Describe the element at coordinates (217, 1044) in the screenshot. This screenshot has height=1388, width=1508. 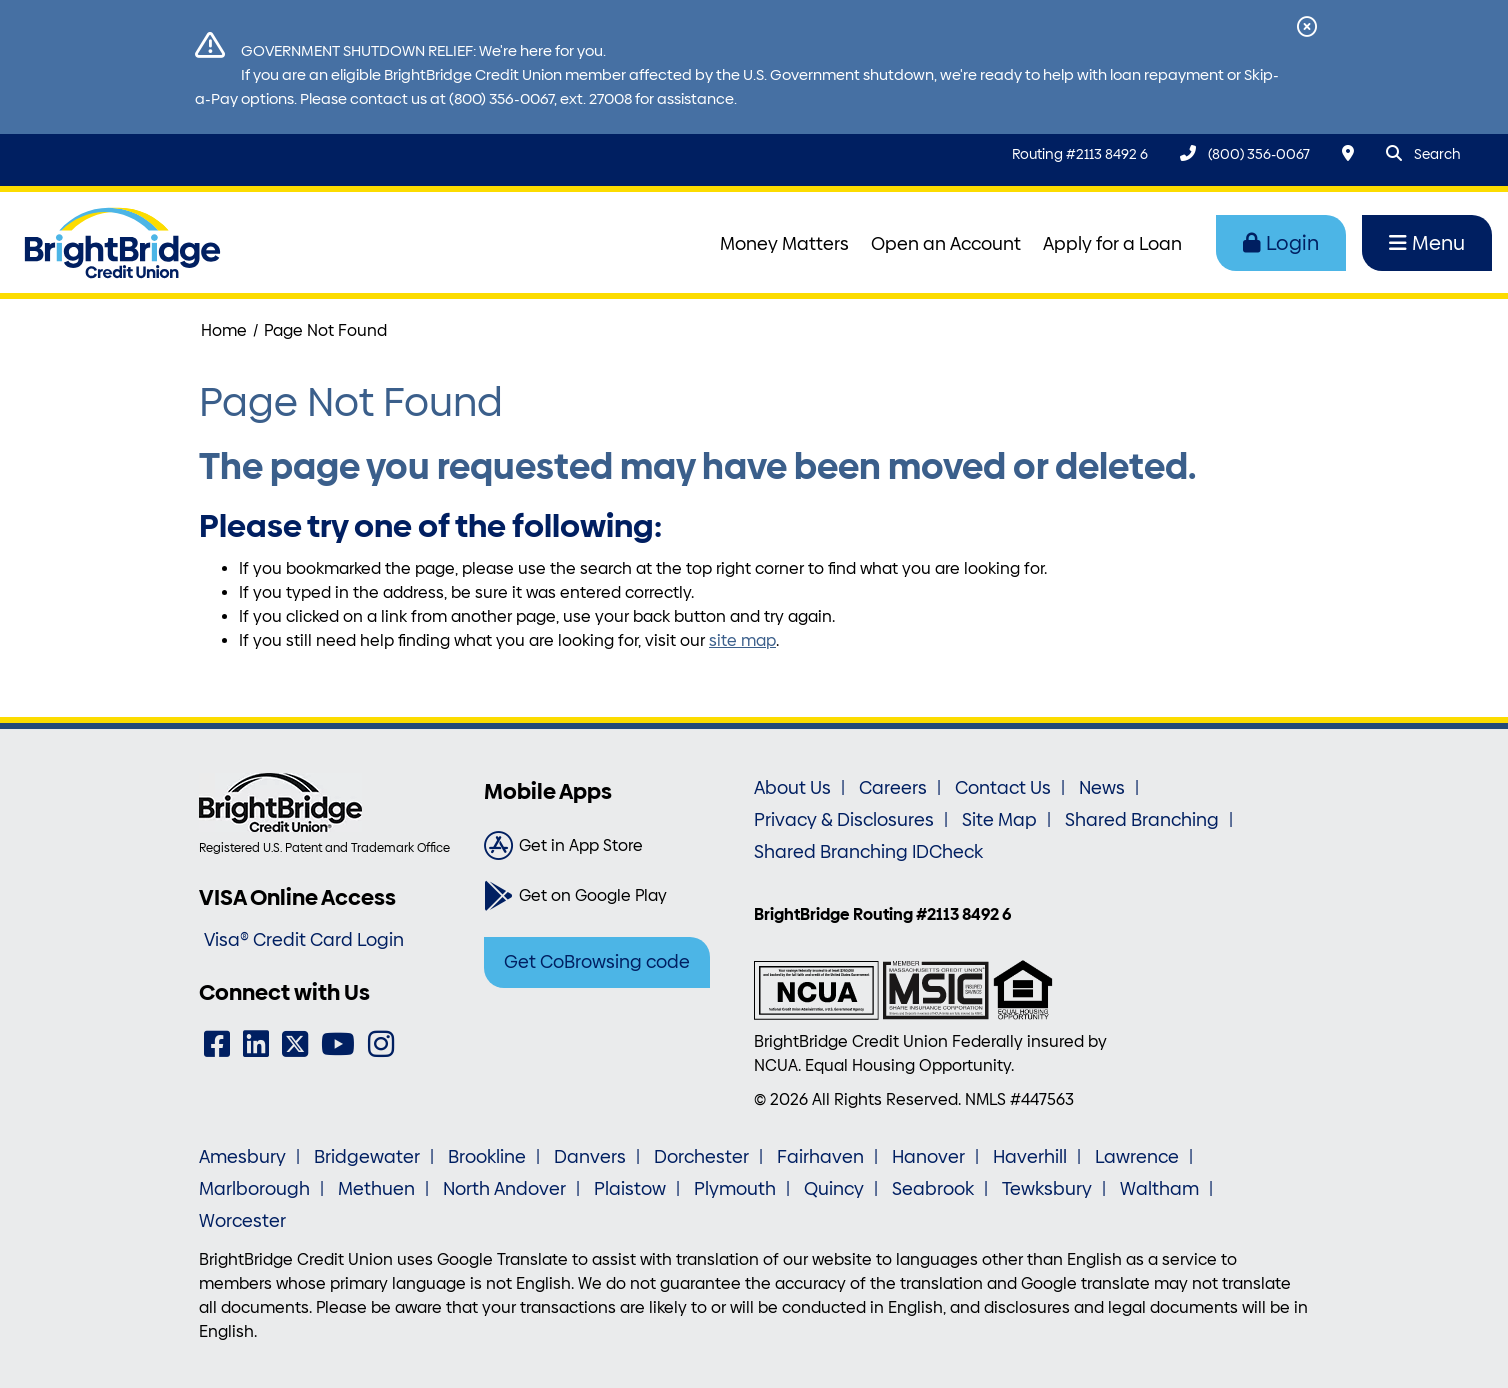
I see `[Facebook]` at that location.